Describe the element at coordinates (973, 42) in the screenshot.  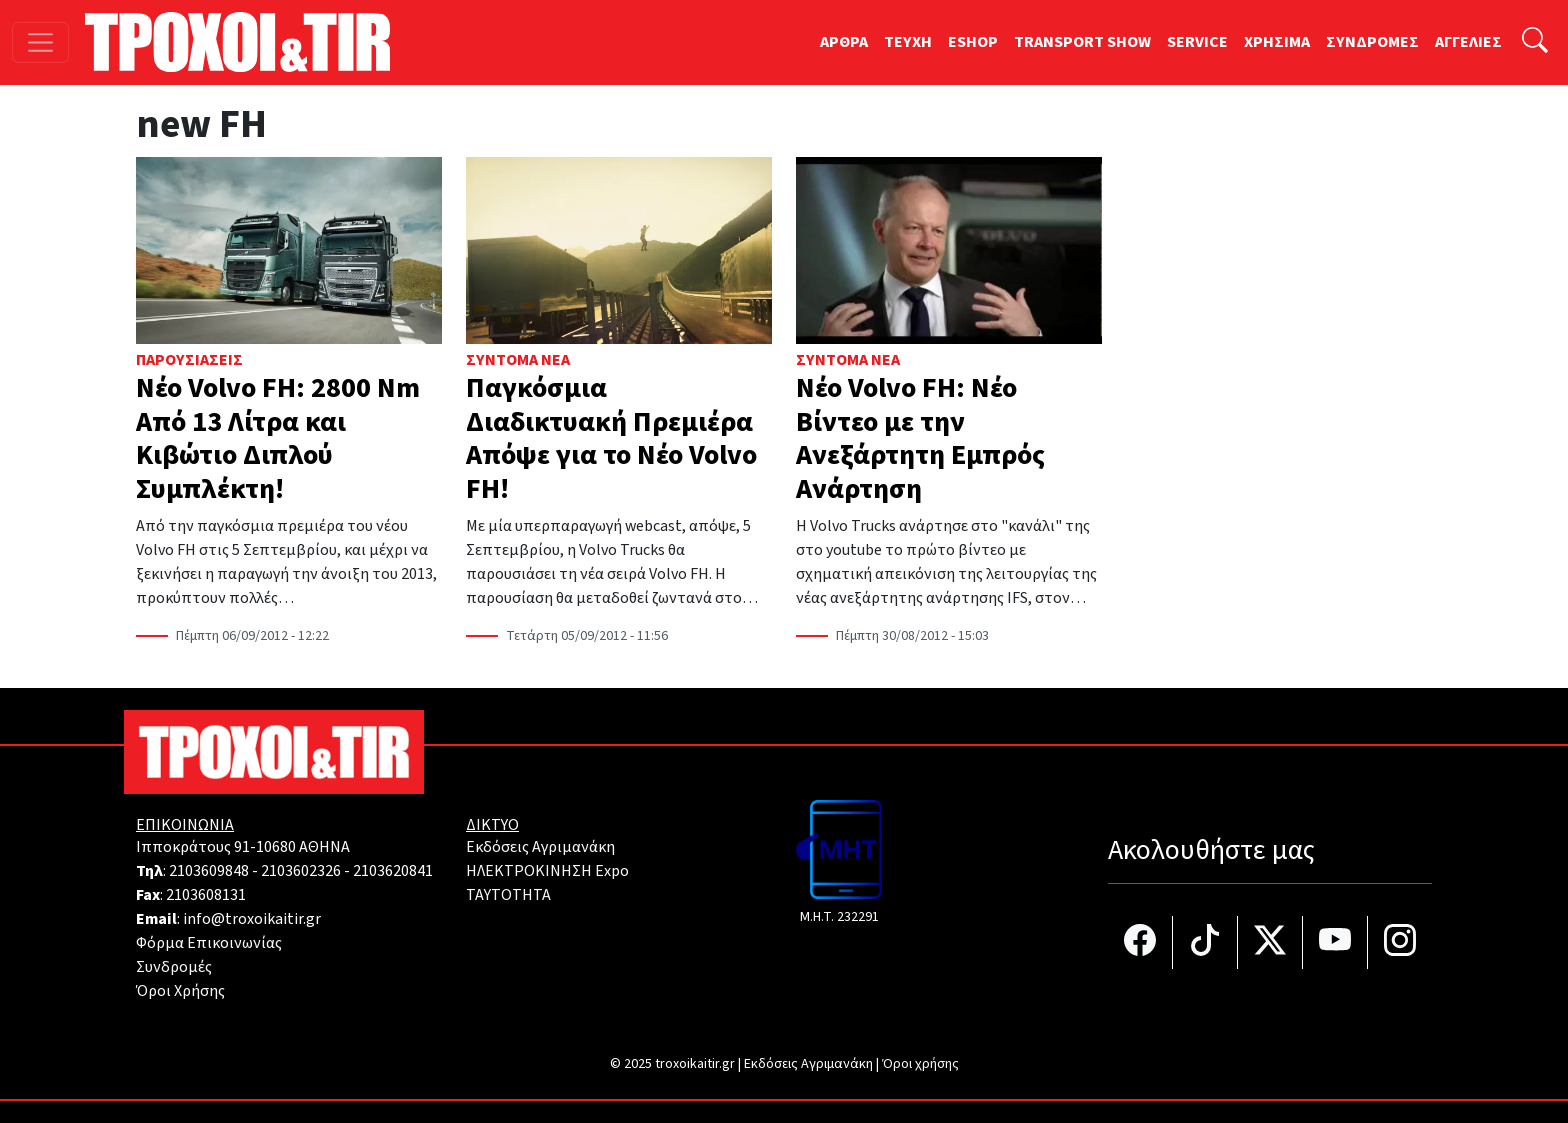
I see `ESHOP` at that location.